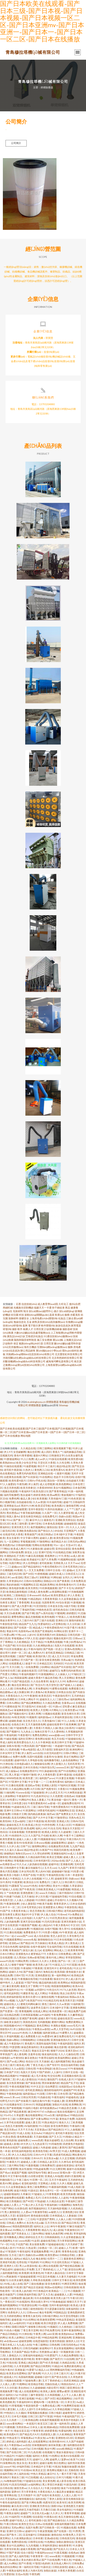  I want to click on 四虎色播, so click(14, 1749).